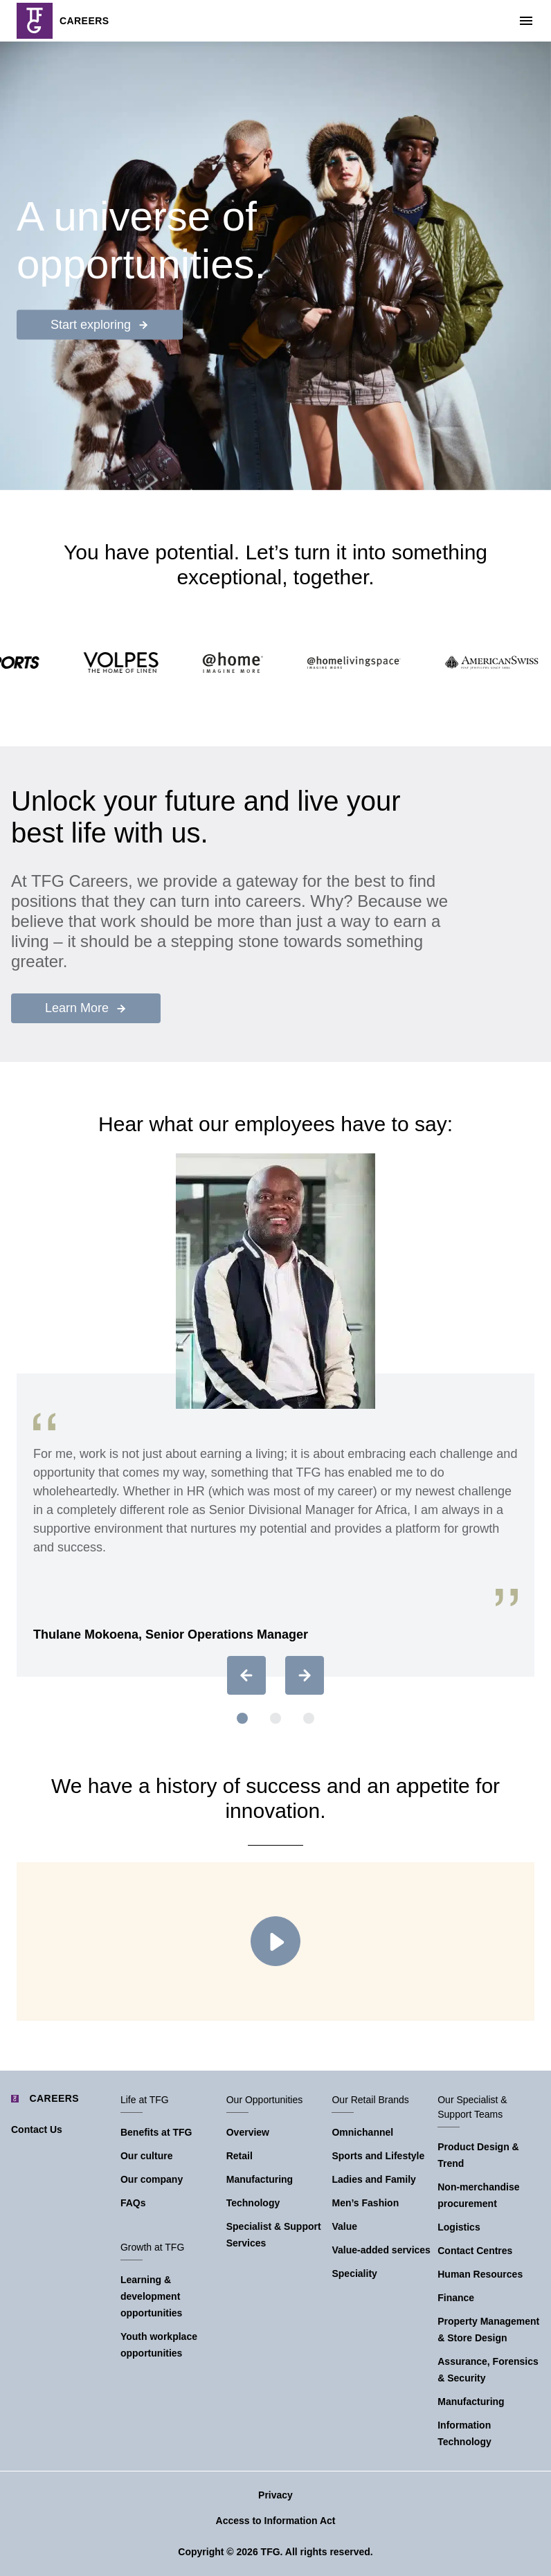 This screenshot has height=2576, width=551. Describe the element at coordinates (144, 2099) in the screenshot. I see `Life at TFG` at that location.